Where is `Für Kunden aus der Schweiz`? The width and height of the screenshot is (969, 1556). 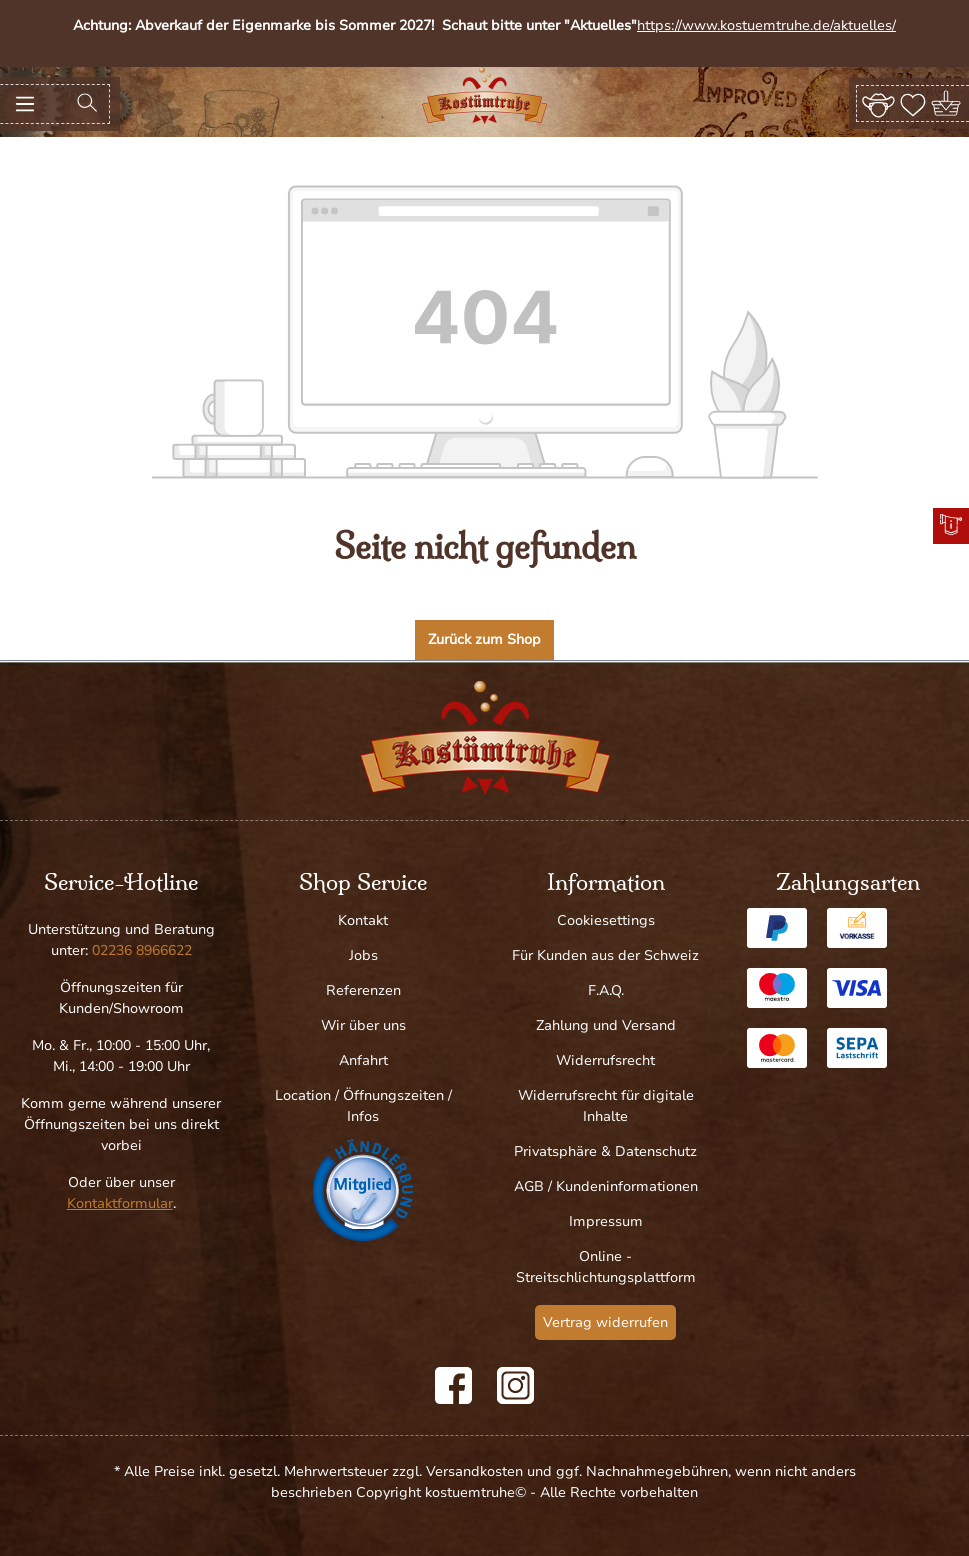 Für Kunden aus der Schweiz is located at coordinates (605, 955).